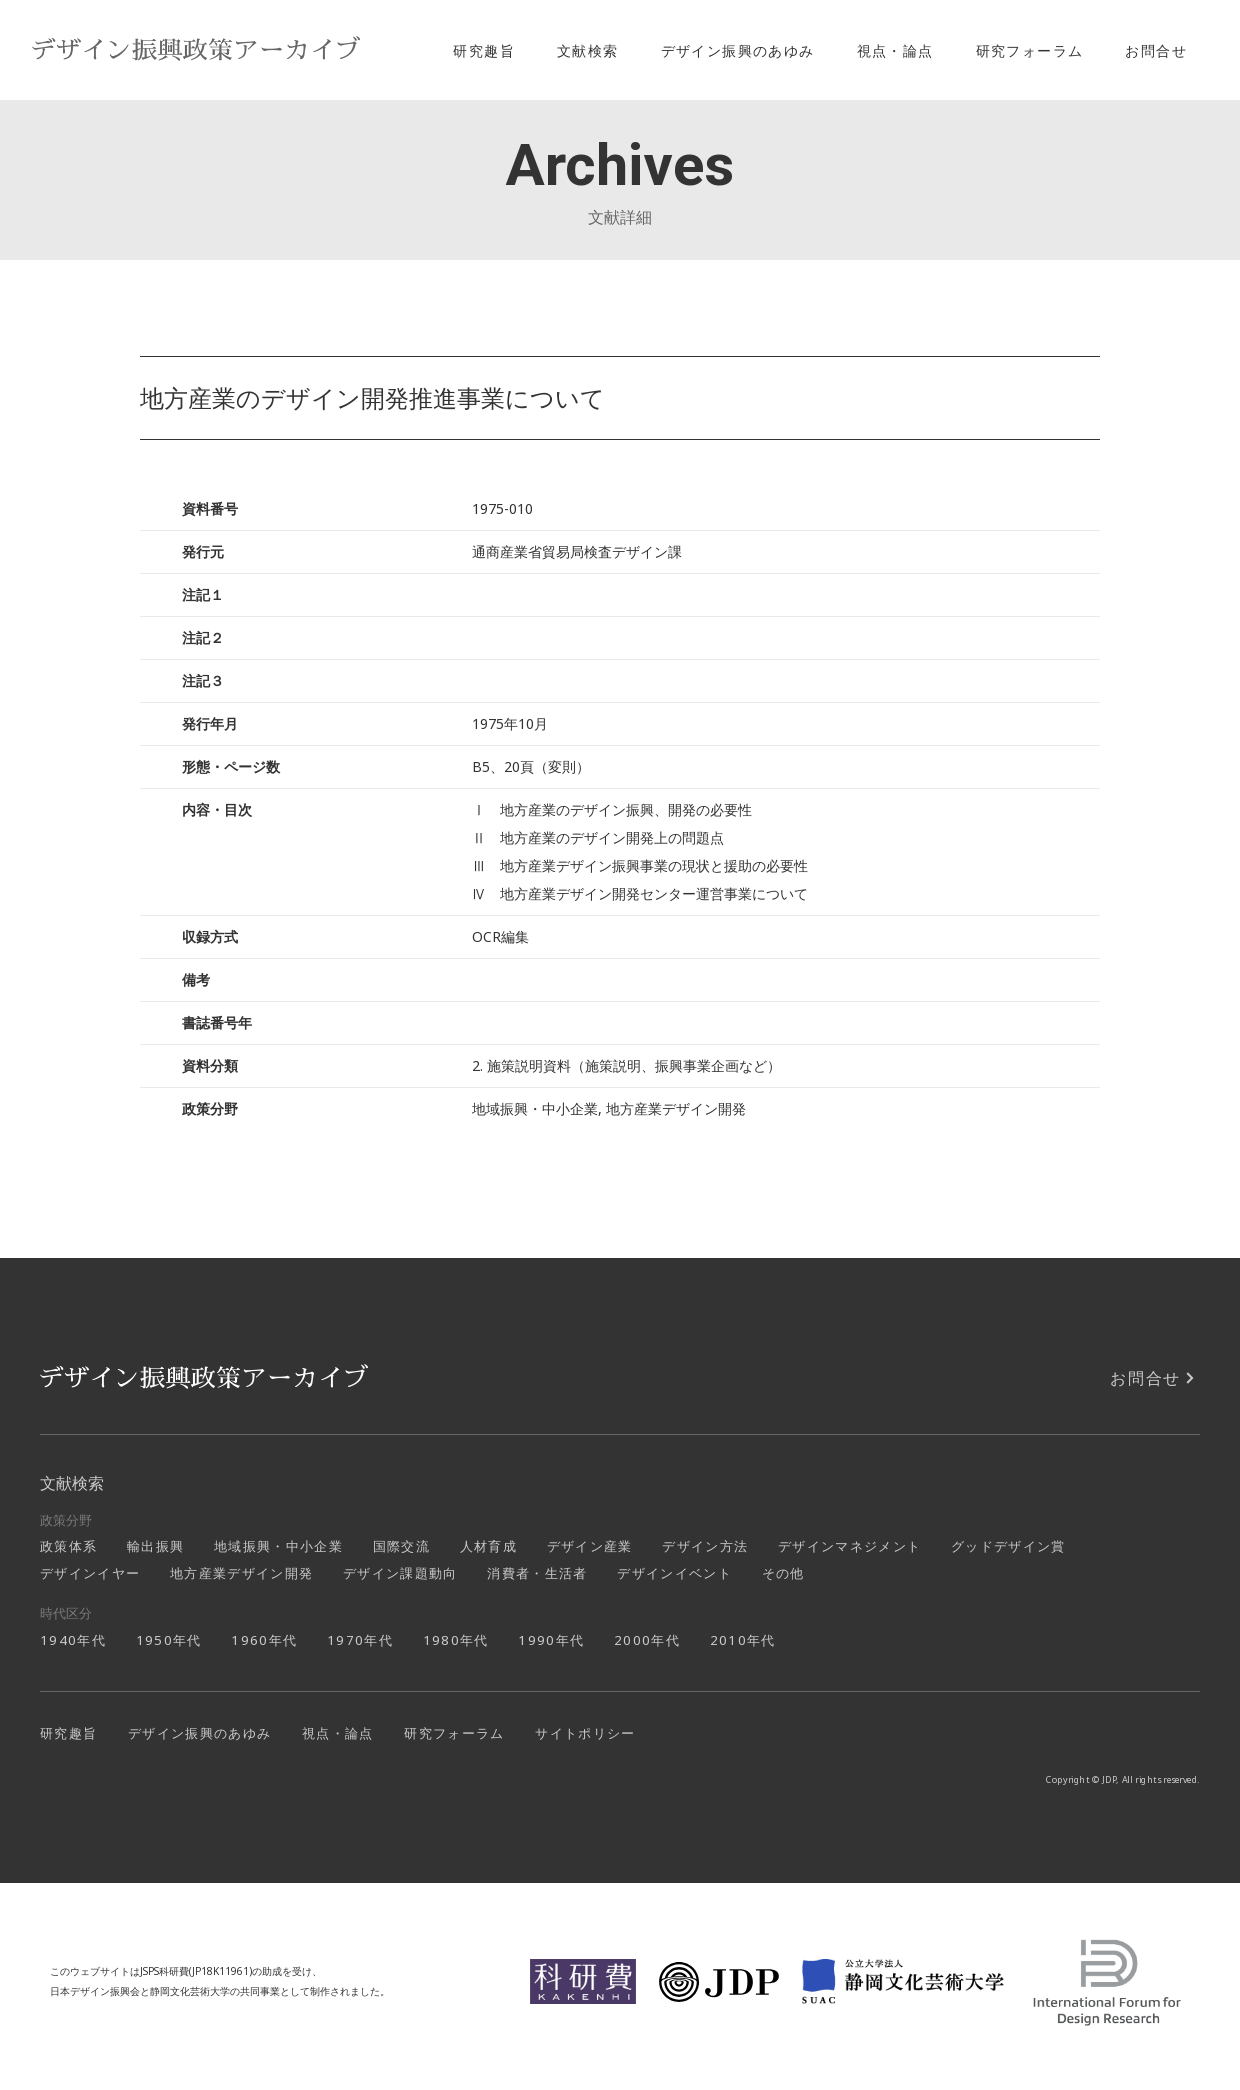 This screenshot has width=1240, height=2090. I want to click on デザイン産業, so click(590, 1546).